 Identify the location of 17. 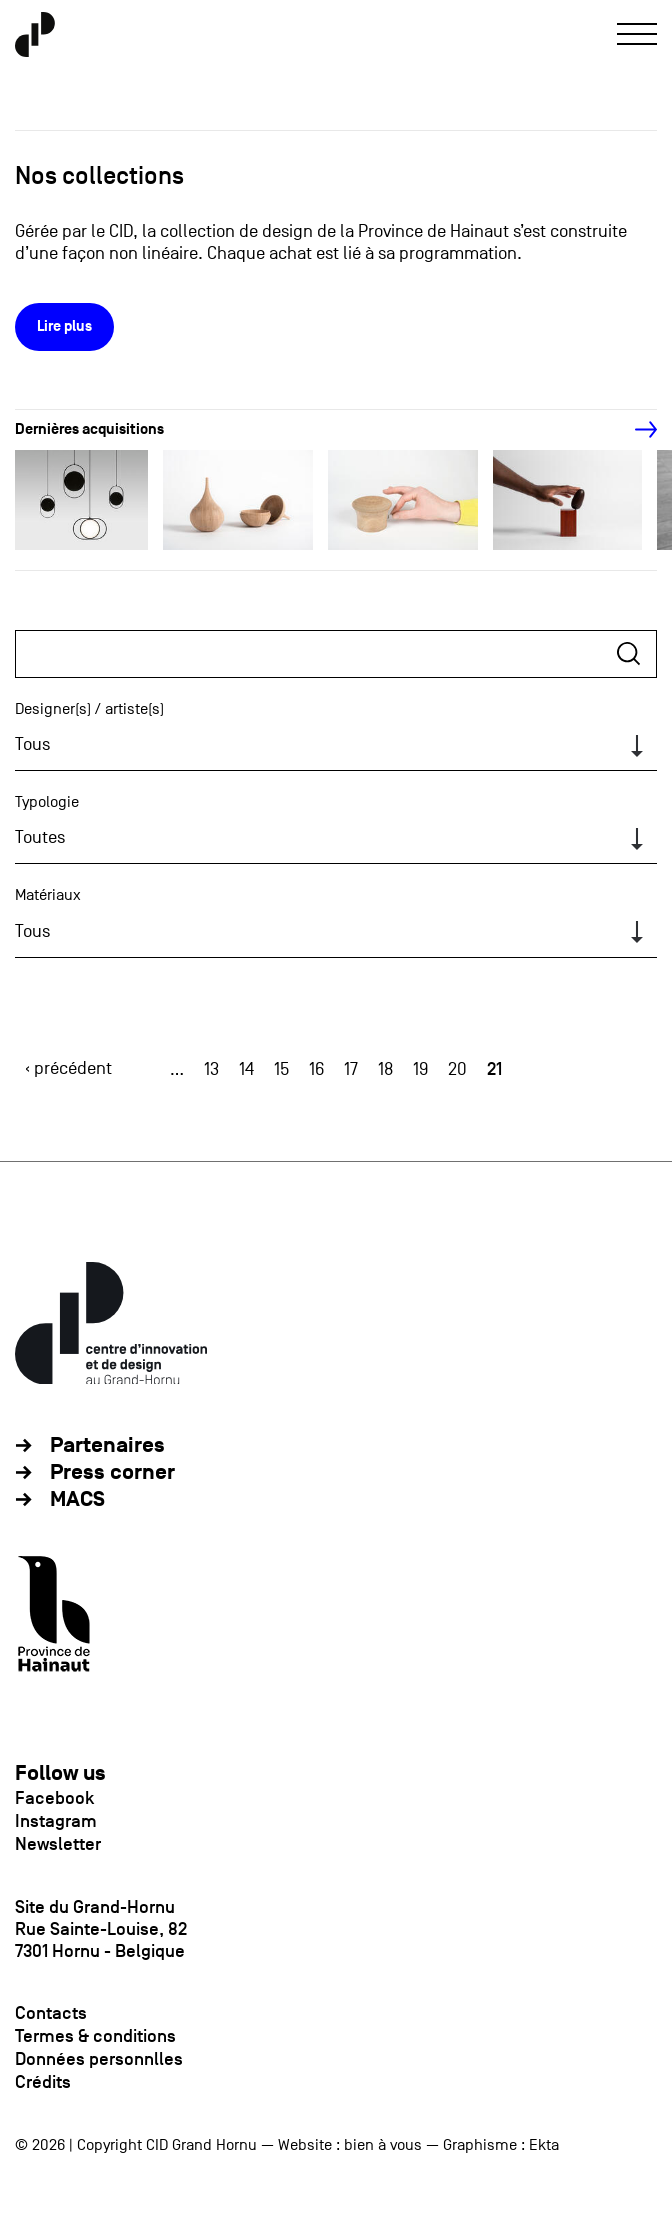
(351, 1069).